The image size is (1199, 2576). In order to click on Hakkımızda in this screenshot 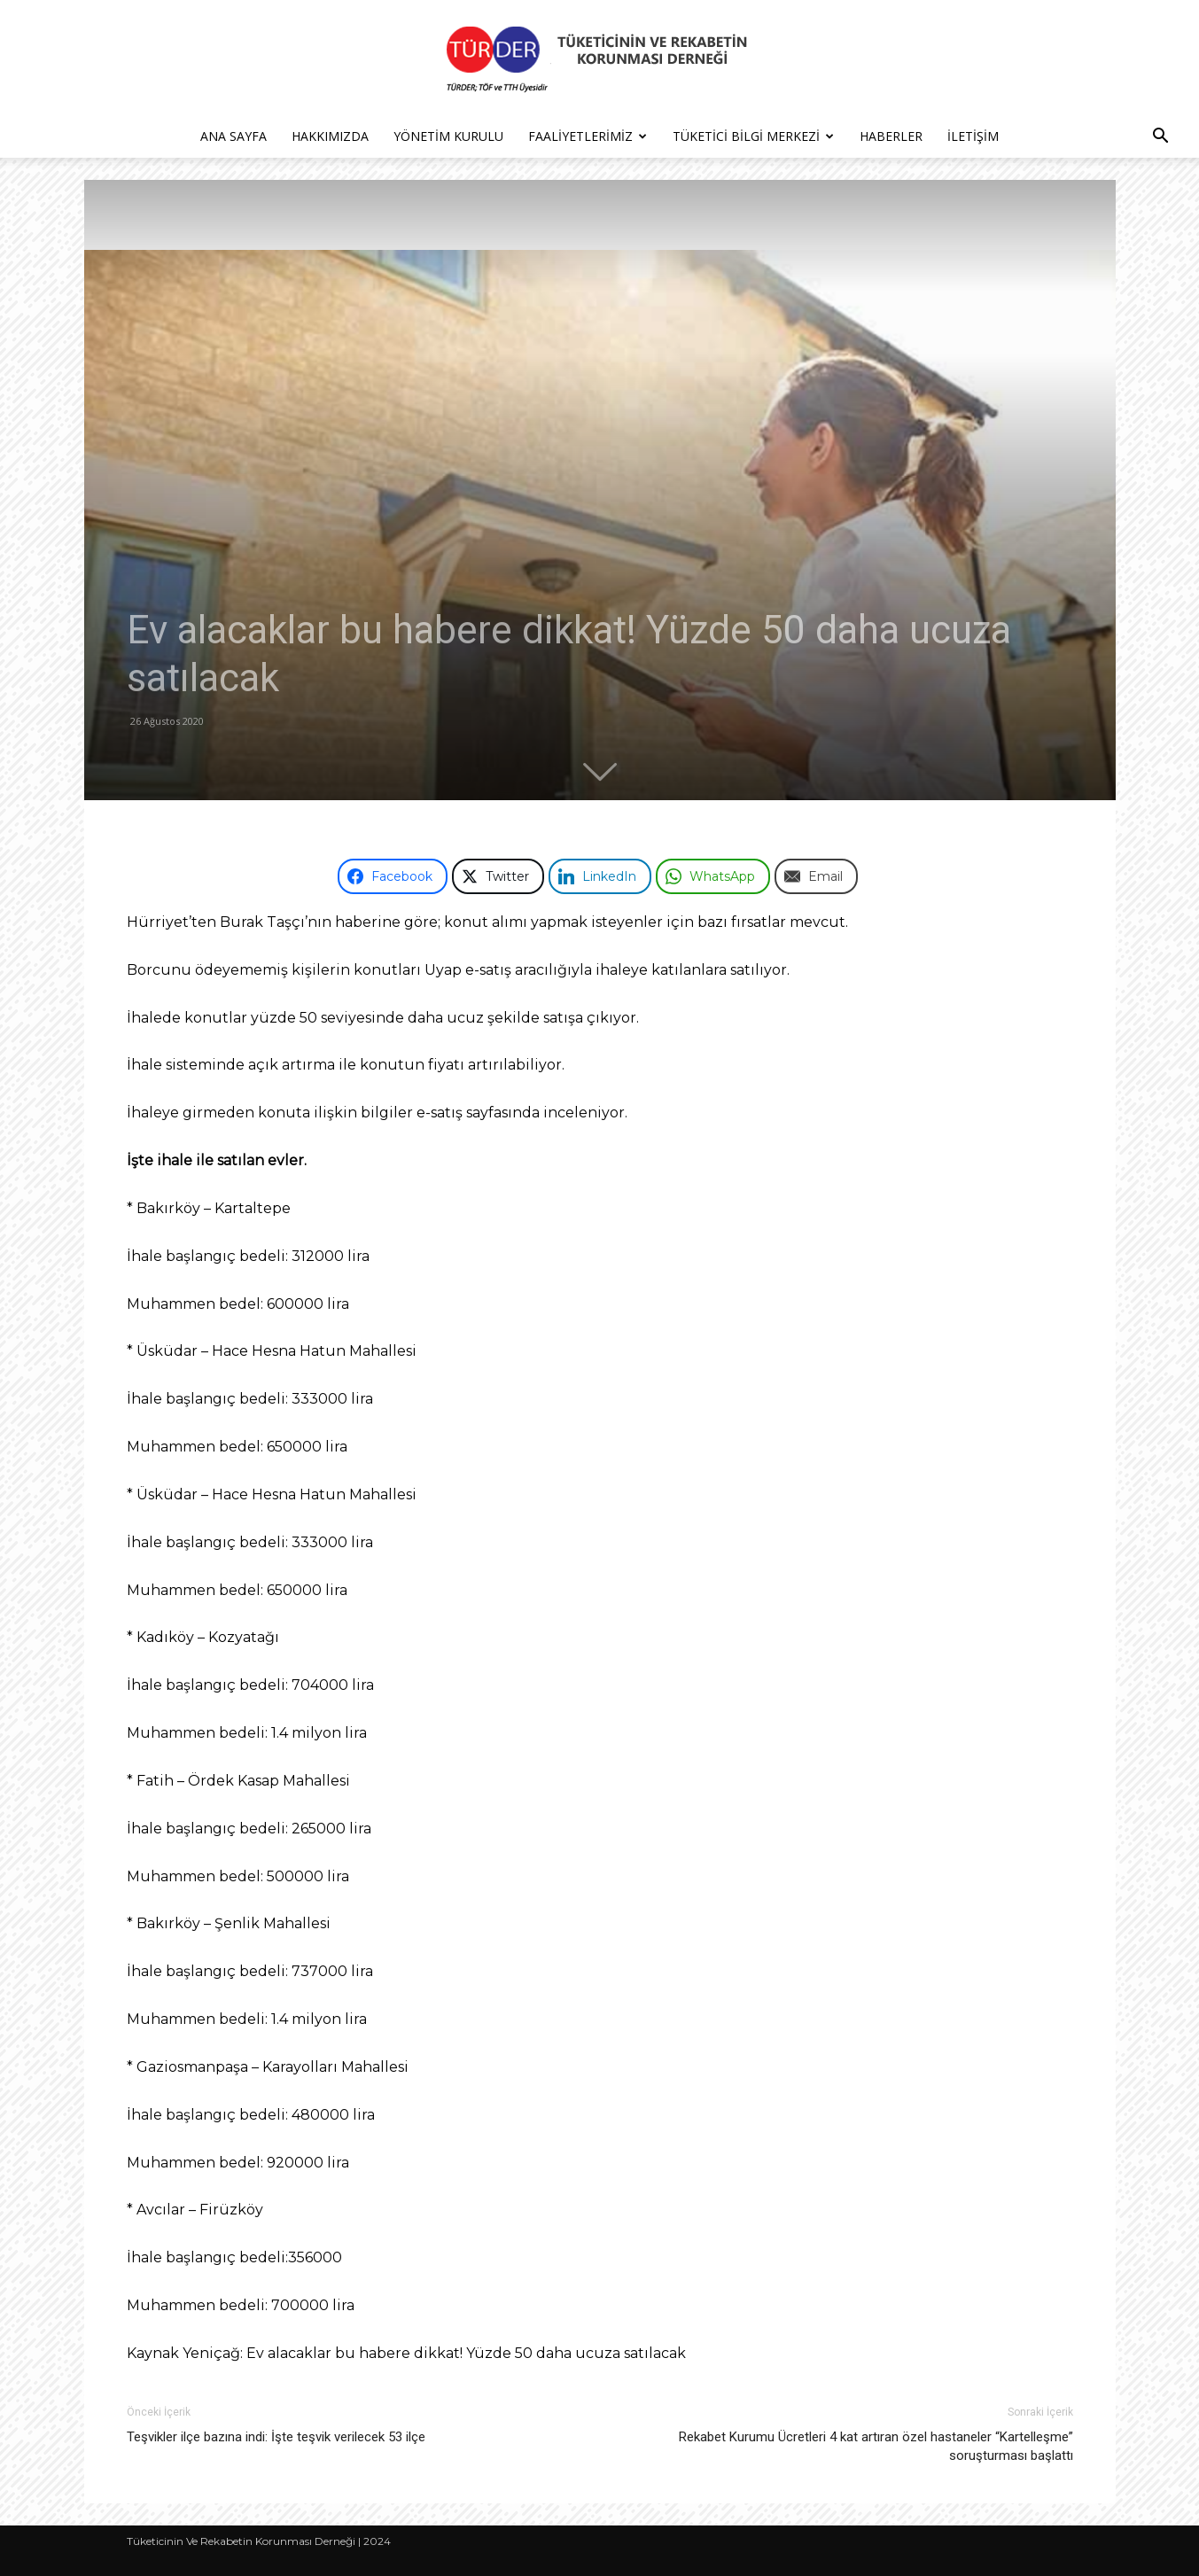, I will do `click(330, 136)`.